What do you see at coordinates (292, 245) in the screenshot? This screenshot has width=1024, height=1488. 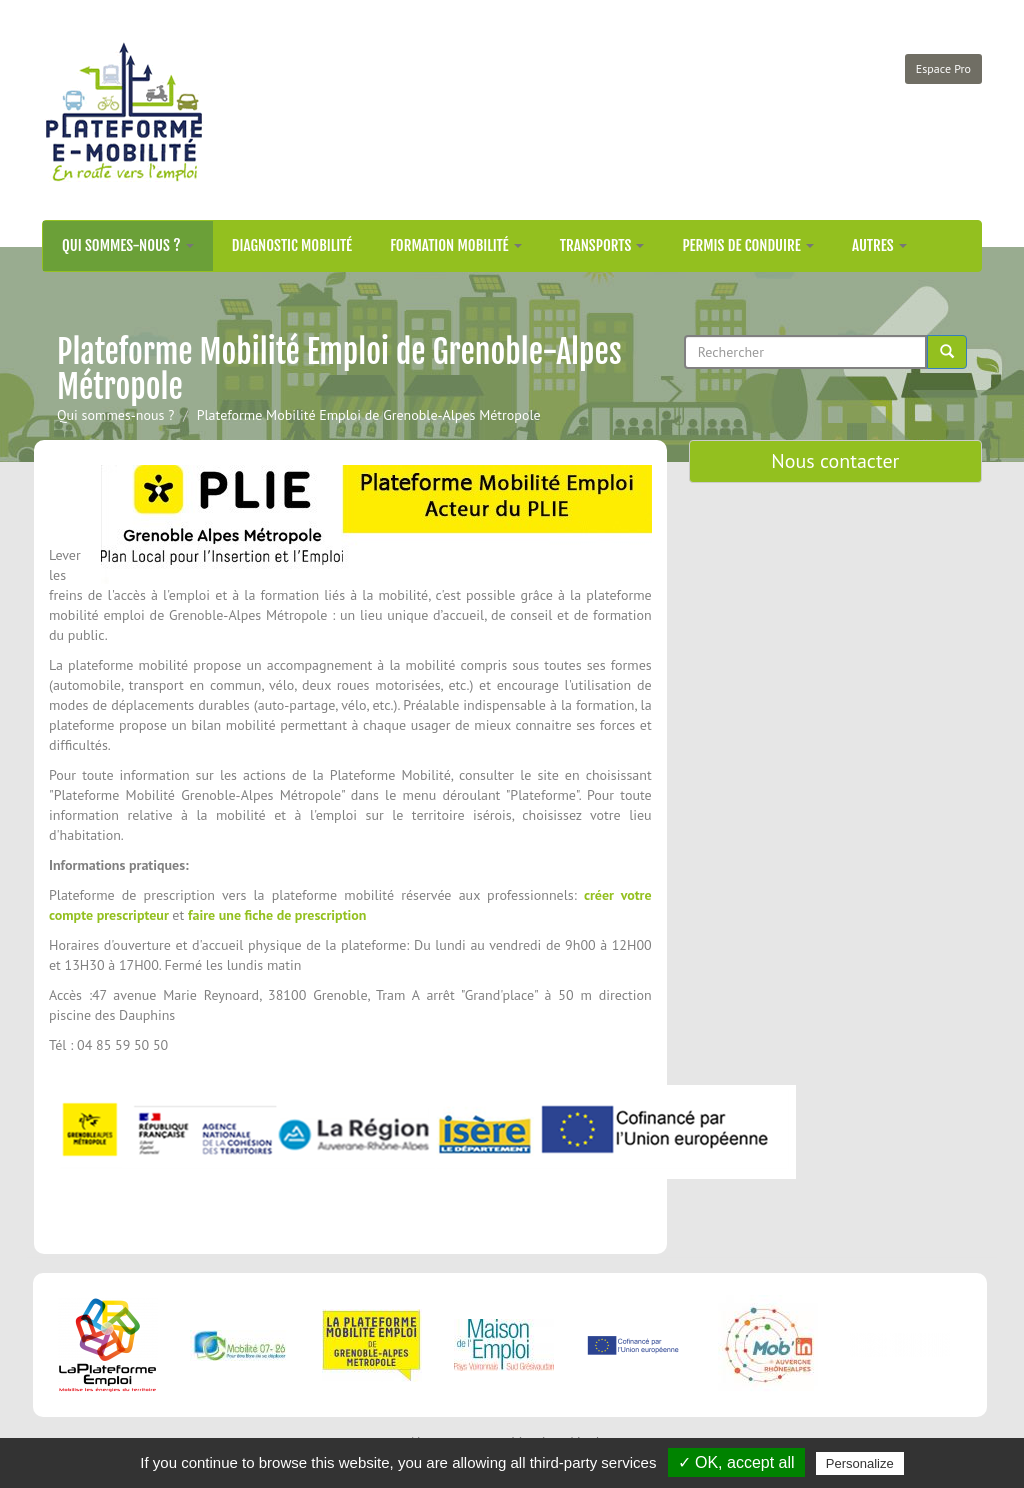 I see `Diagnostic mobilité` at bounding box center [292, 245].